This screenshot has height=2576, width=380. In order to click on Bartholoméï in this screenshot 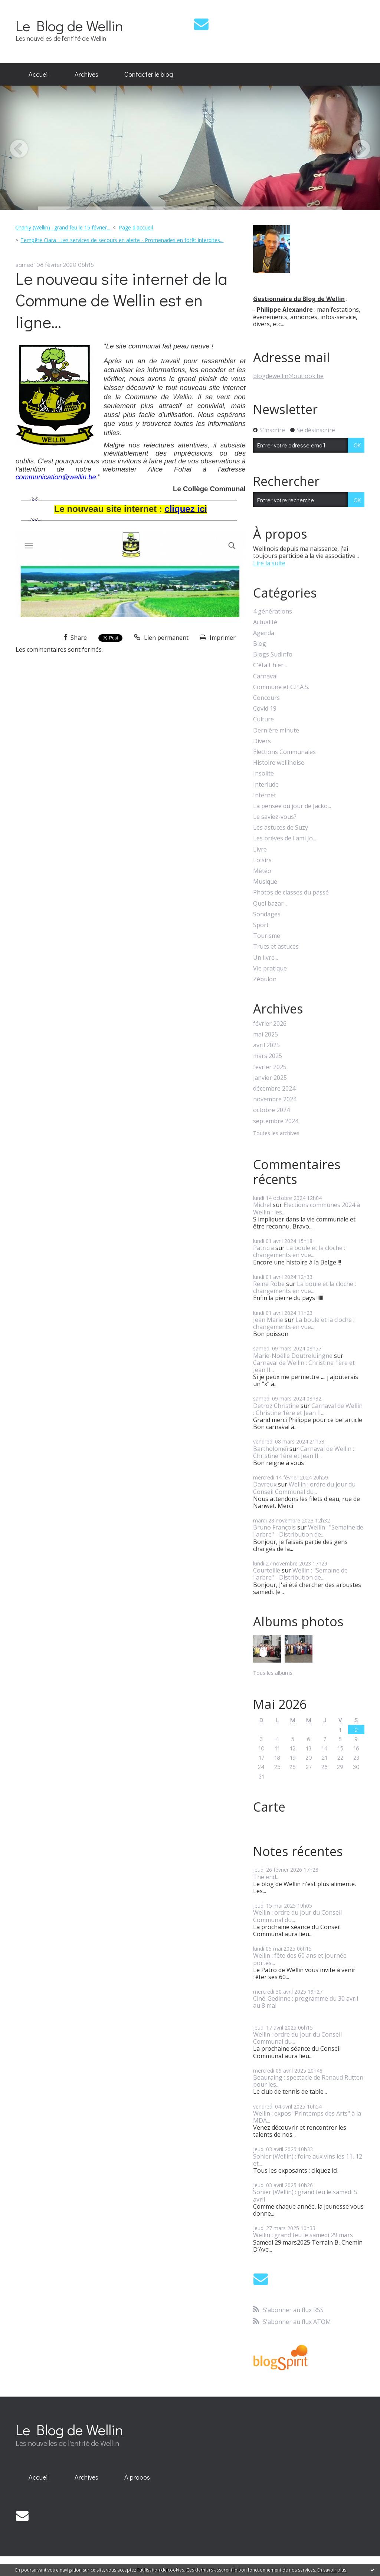, I will do `click(270, 1449)`.